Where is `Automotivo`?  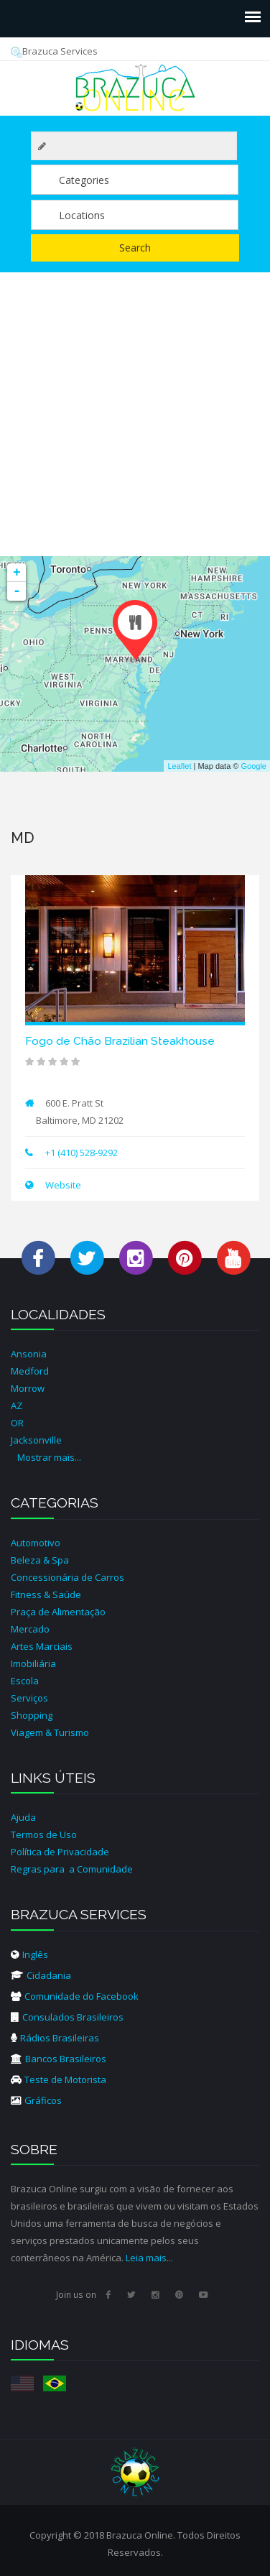
Automotivo is located at coordinates (35, 1542).